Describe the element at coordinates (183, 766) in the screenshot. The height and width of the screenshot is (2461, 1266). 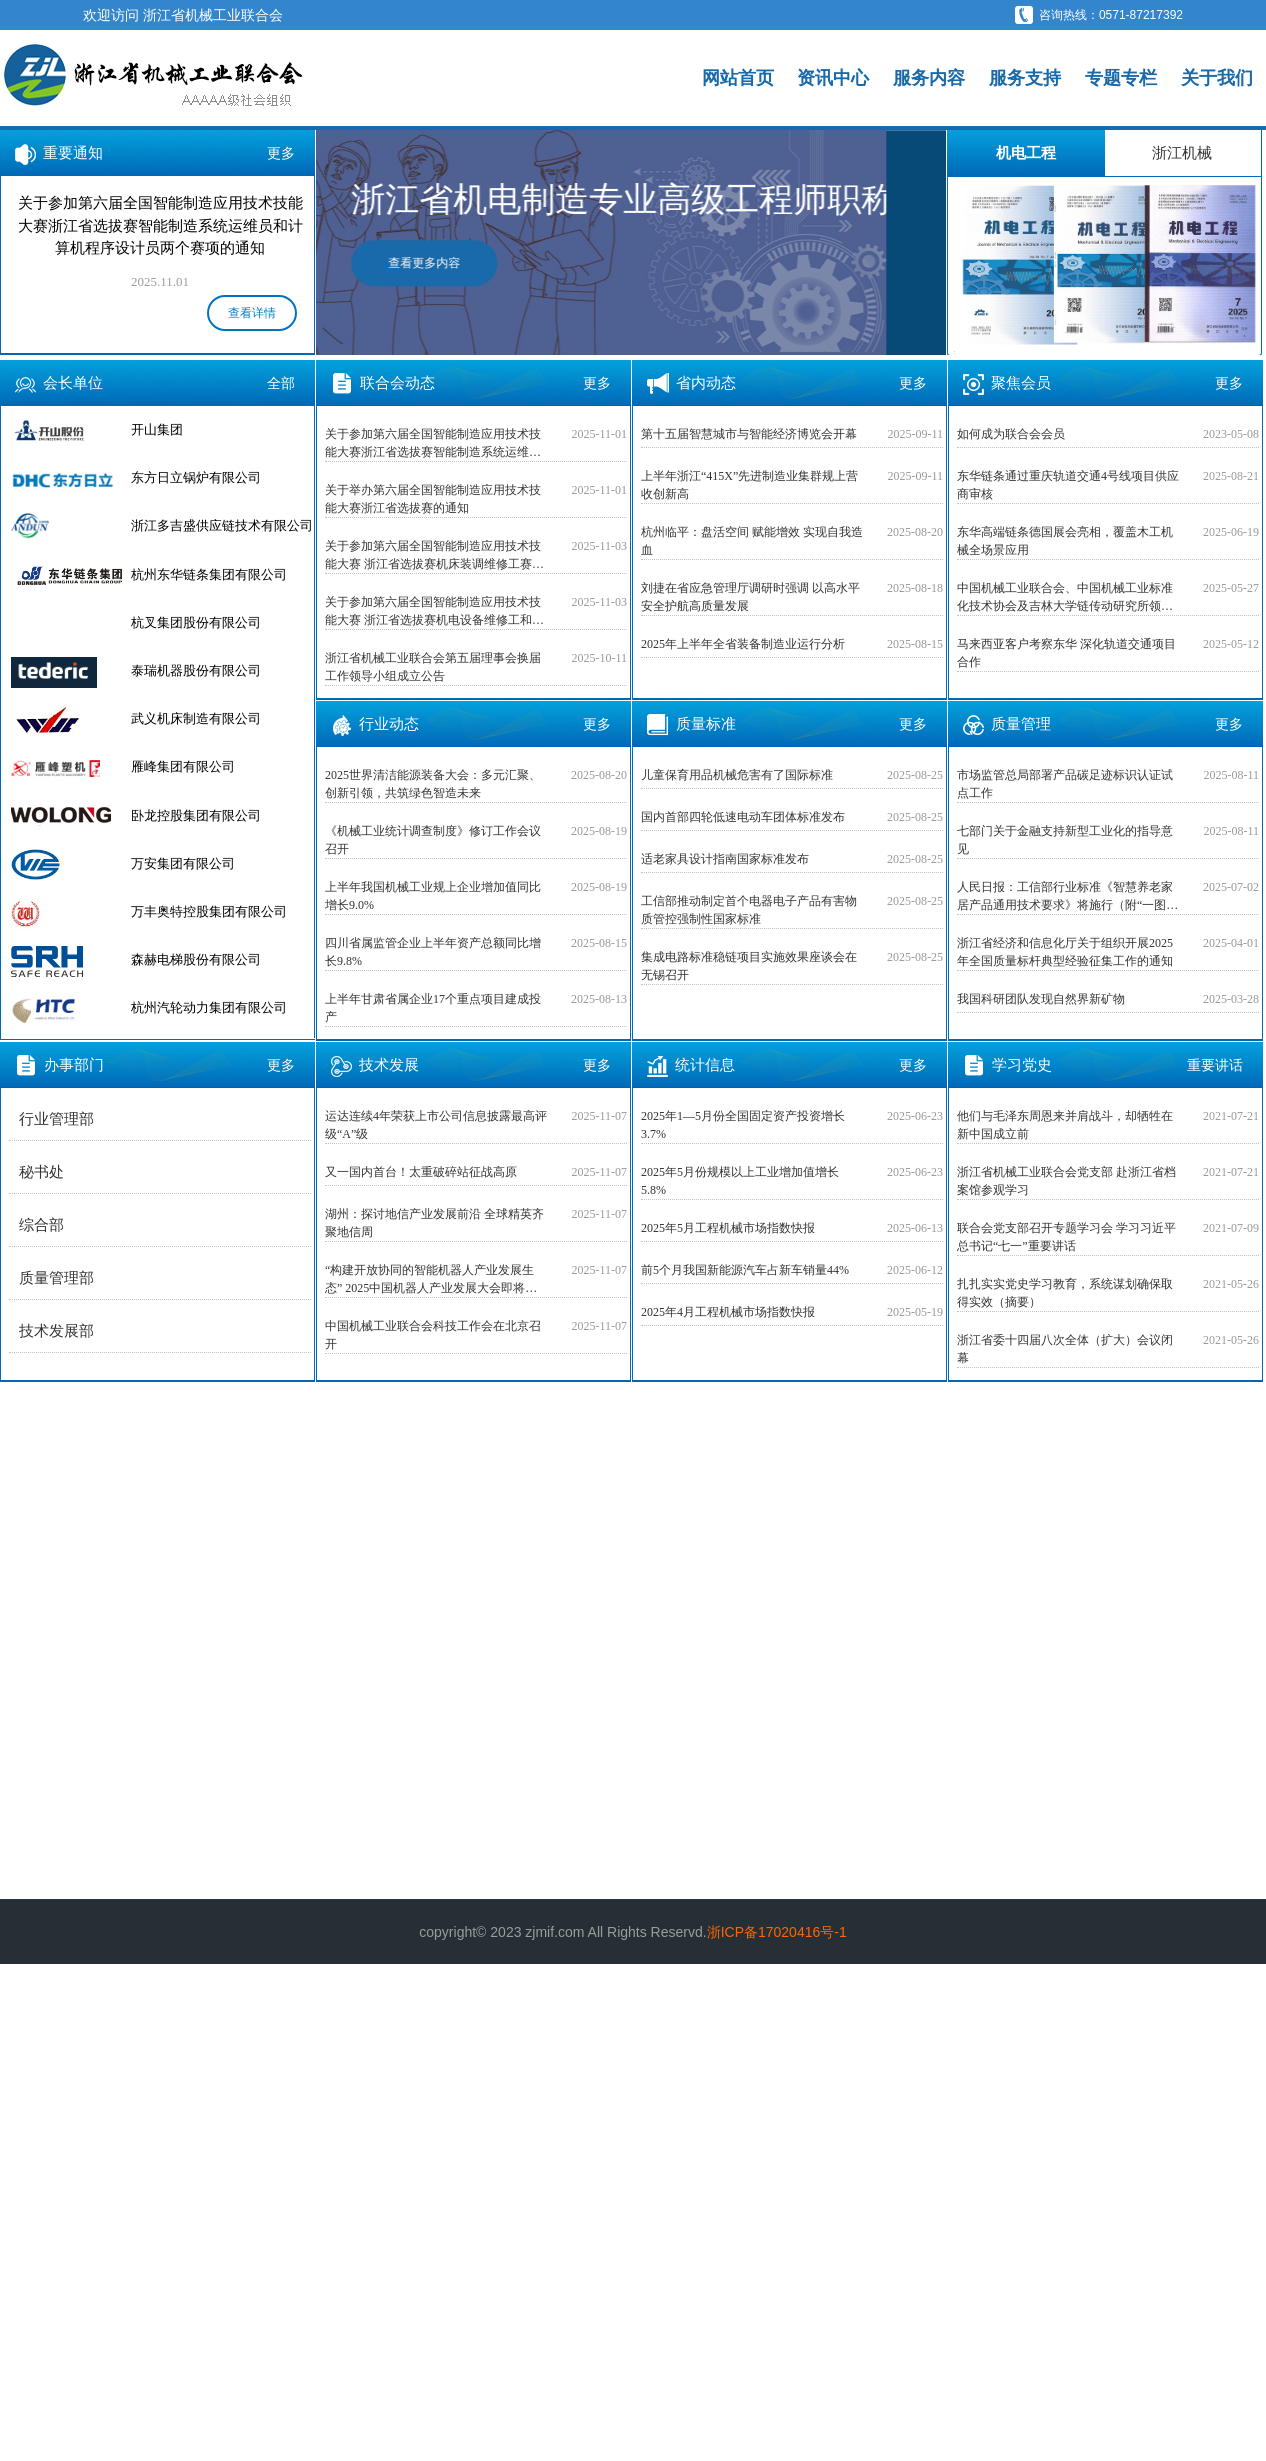
I see `雁峰集团有限公司` at that location.